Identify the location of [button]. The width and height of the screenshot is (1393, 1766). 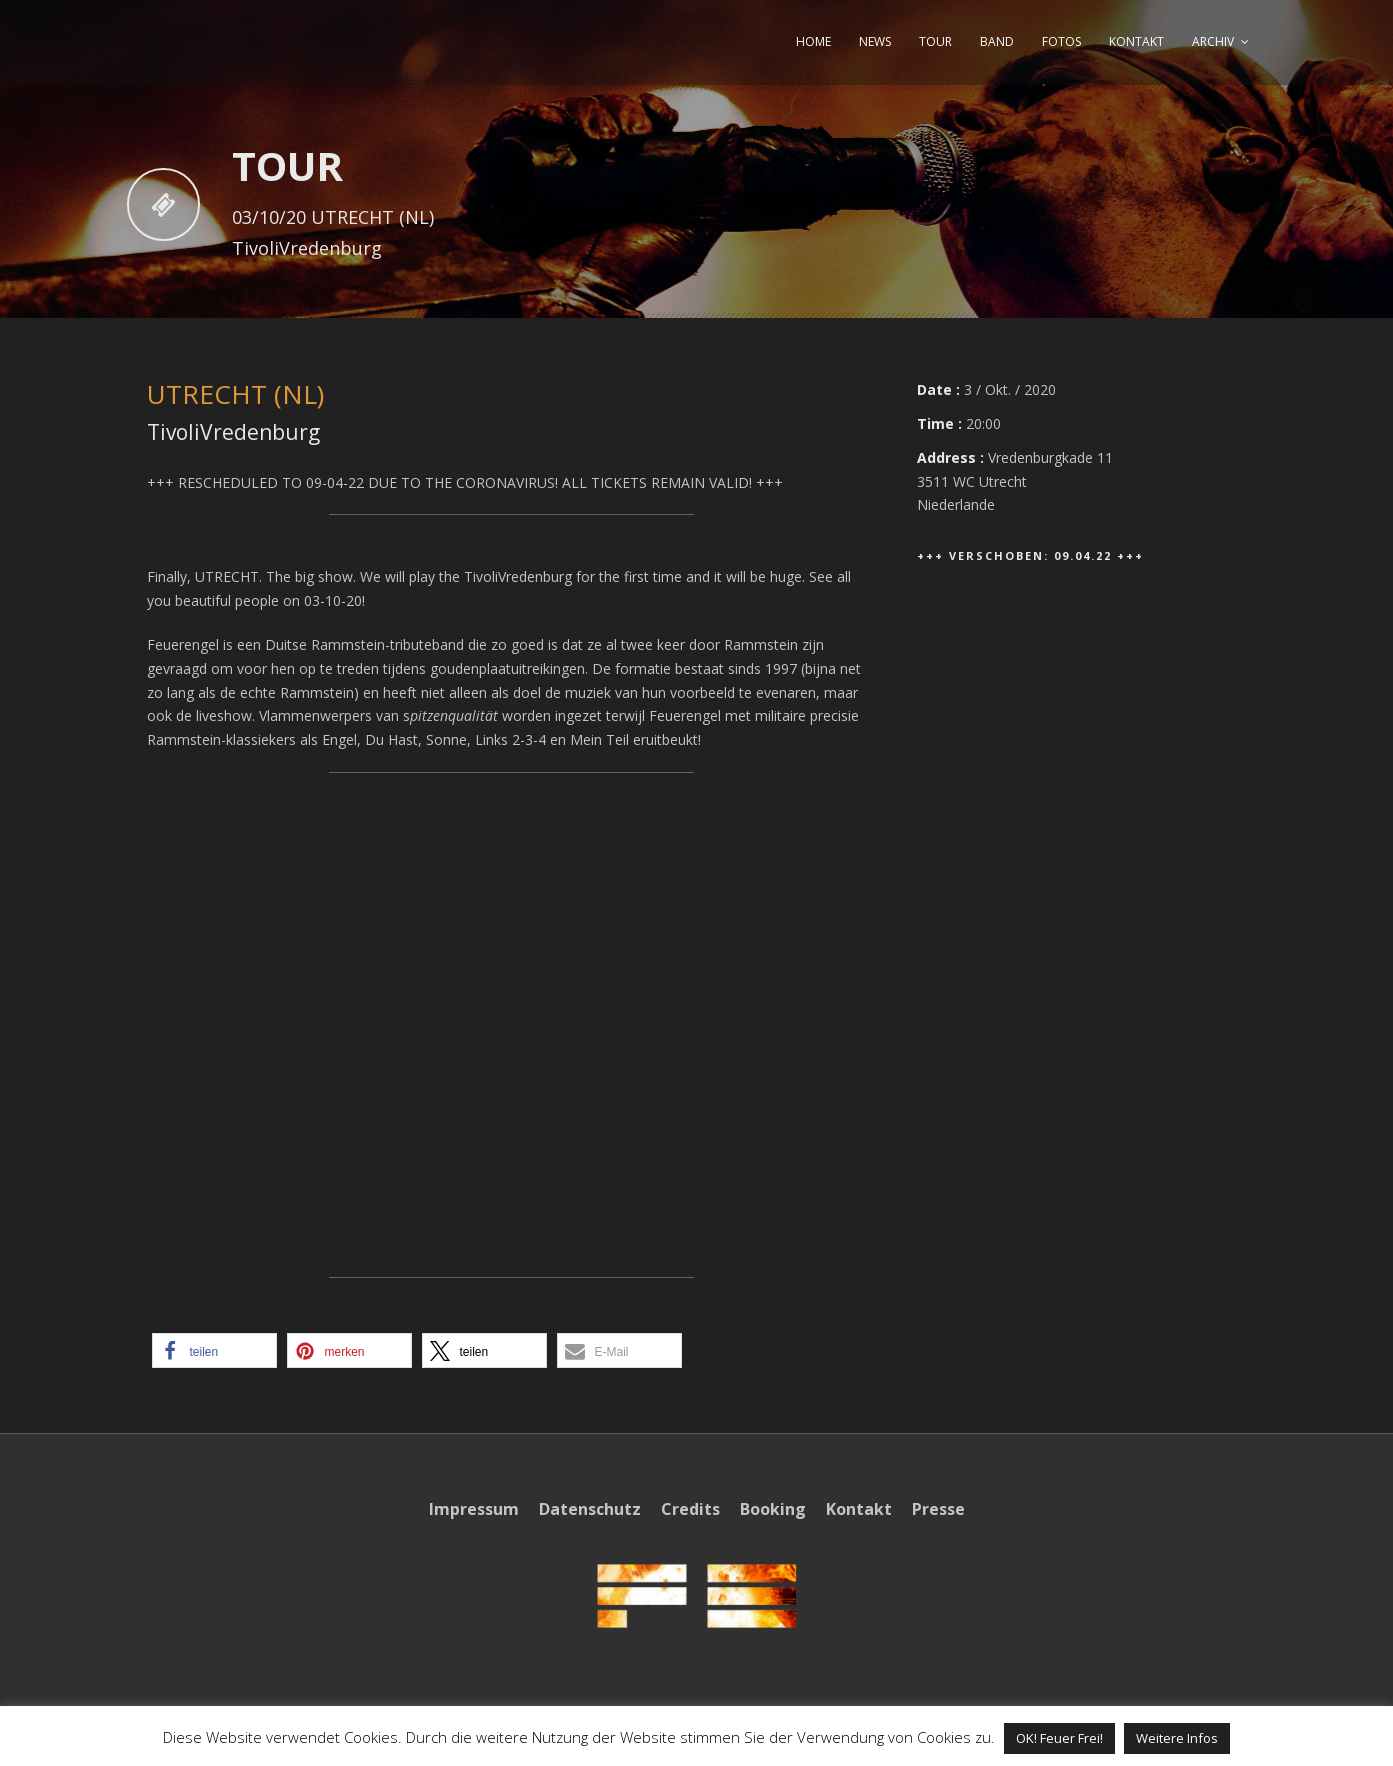
(214, 1350).